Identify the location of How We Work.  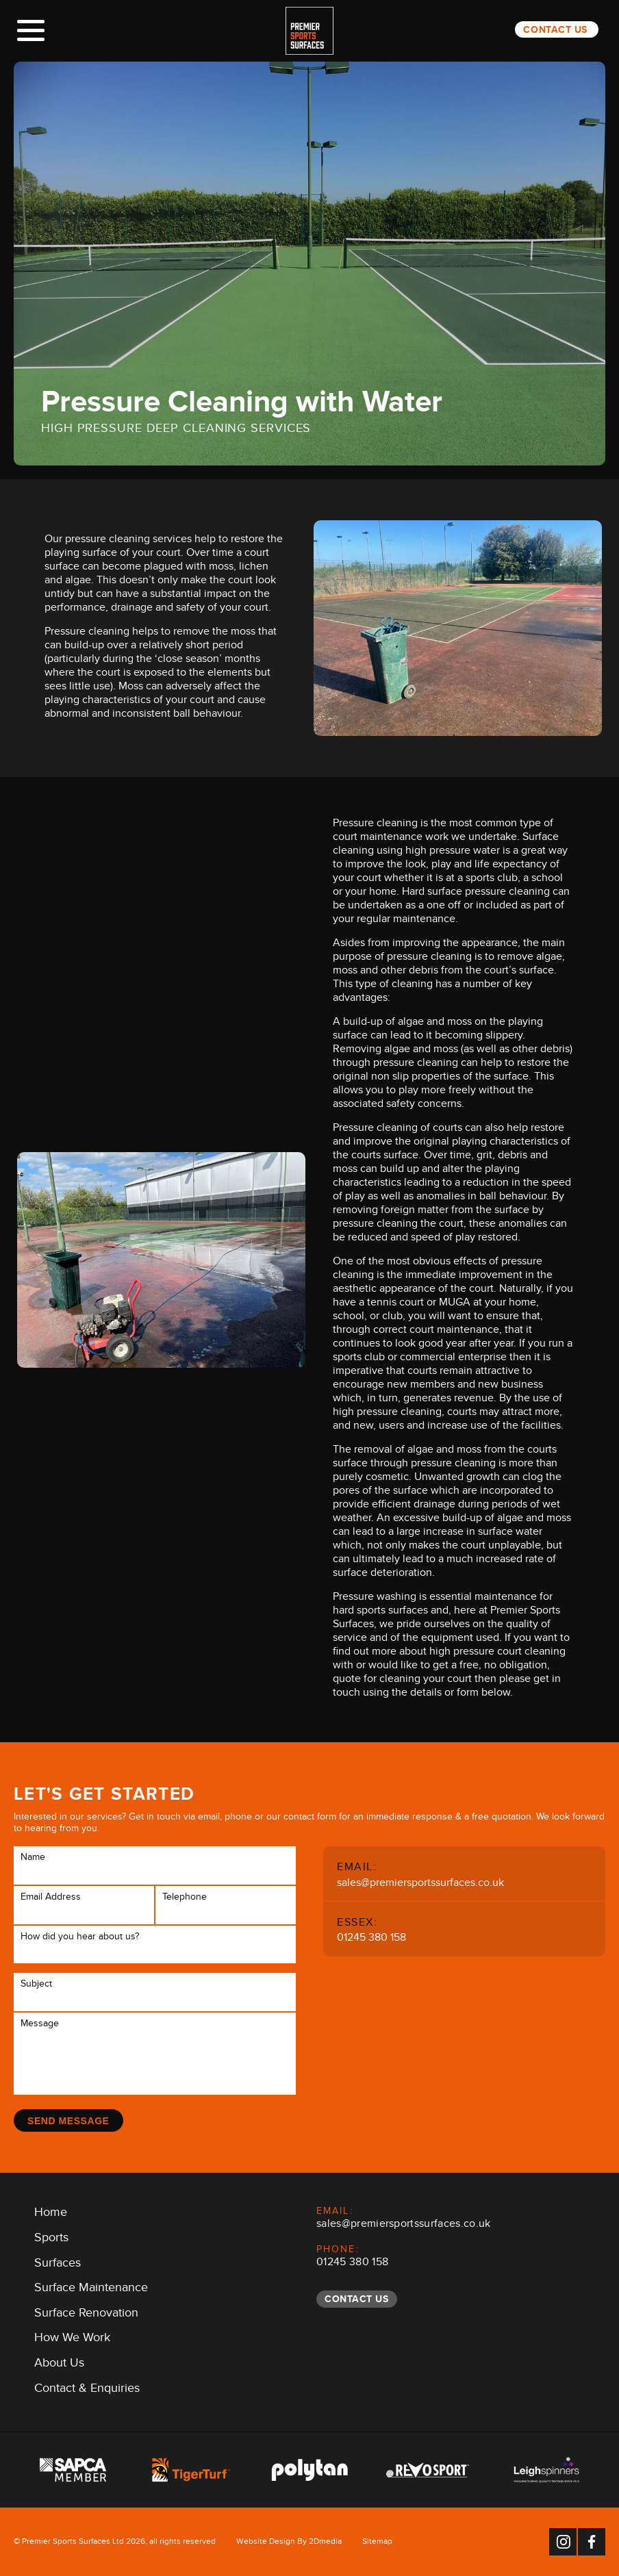
(72, 2339).